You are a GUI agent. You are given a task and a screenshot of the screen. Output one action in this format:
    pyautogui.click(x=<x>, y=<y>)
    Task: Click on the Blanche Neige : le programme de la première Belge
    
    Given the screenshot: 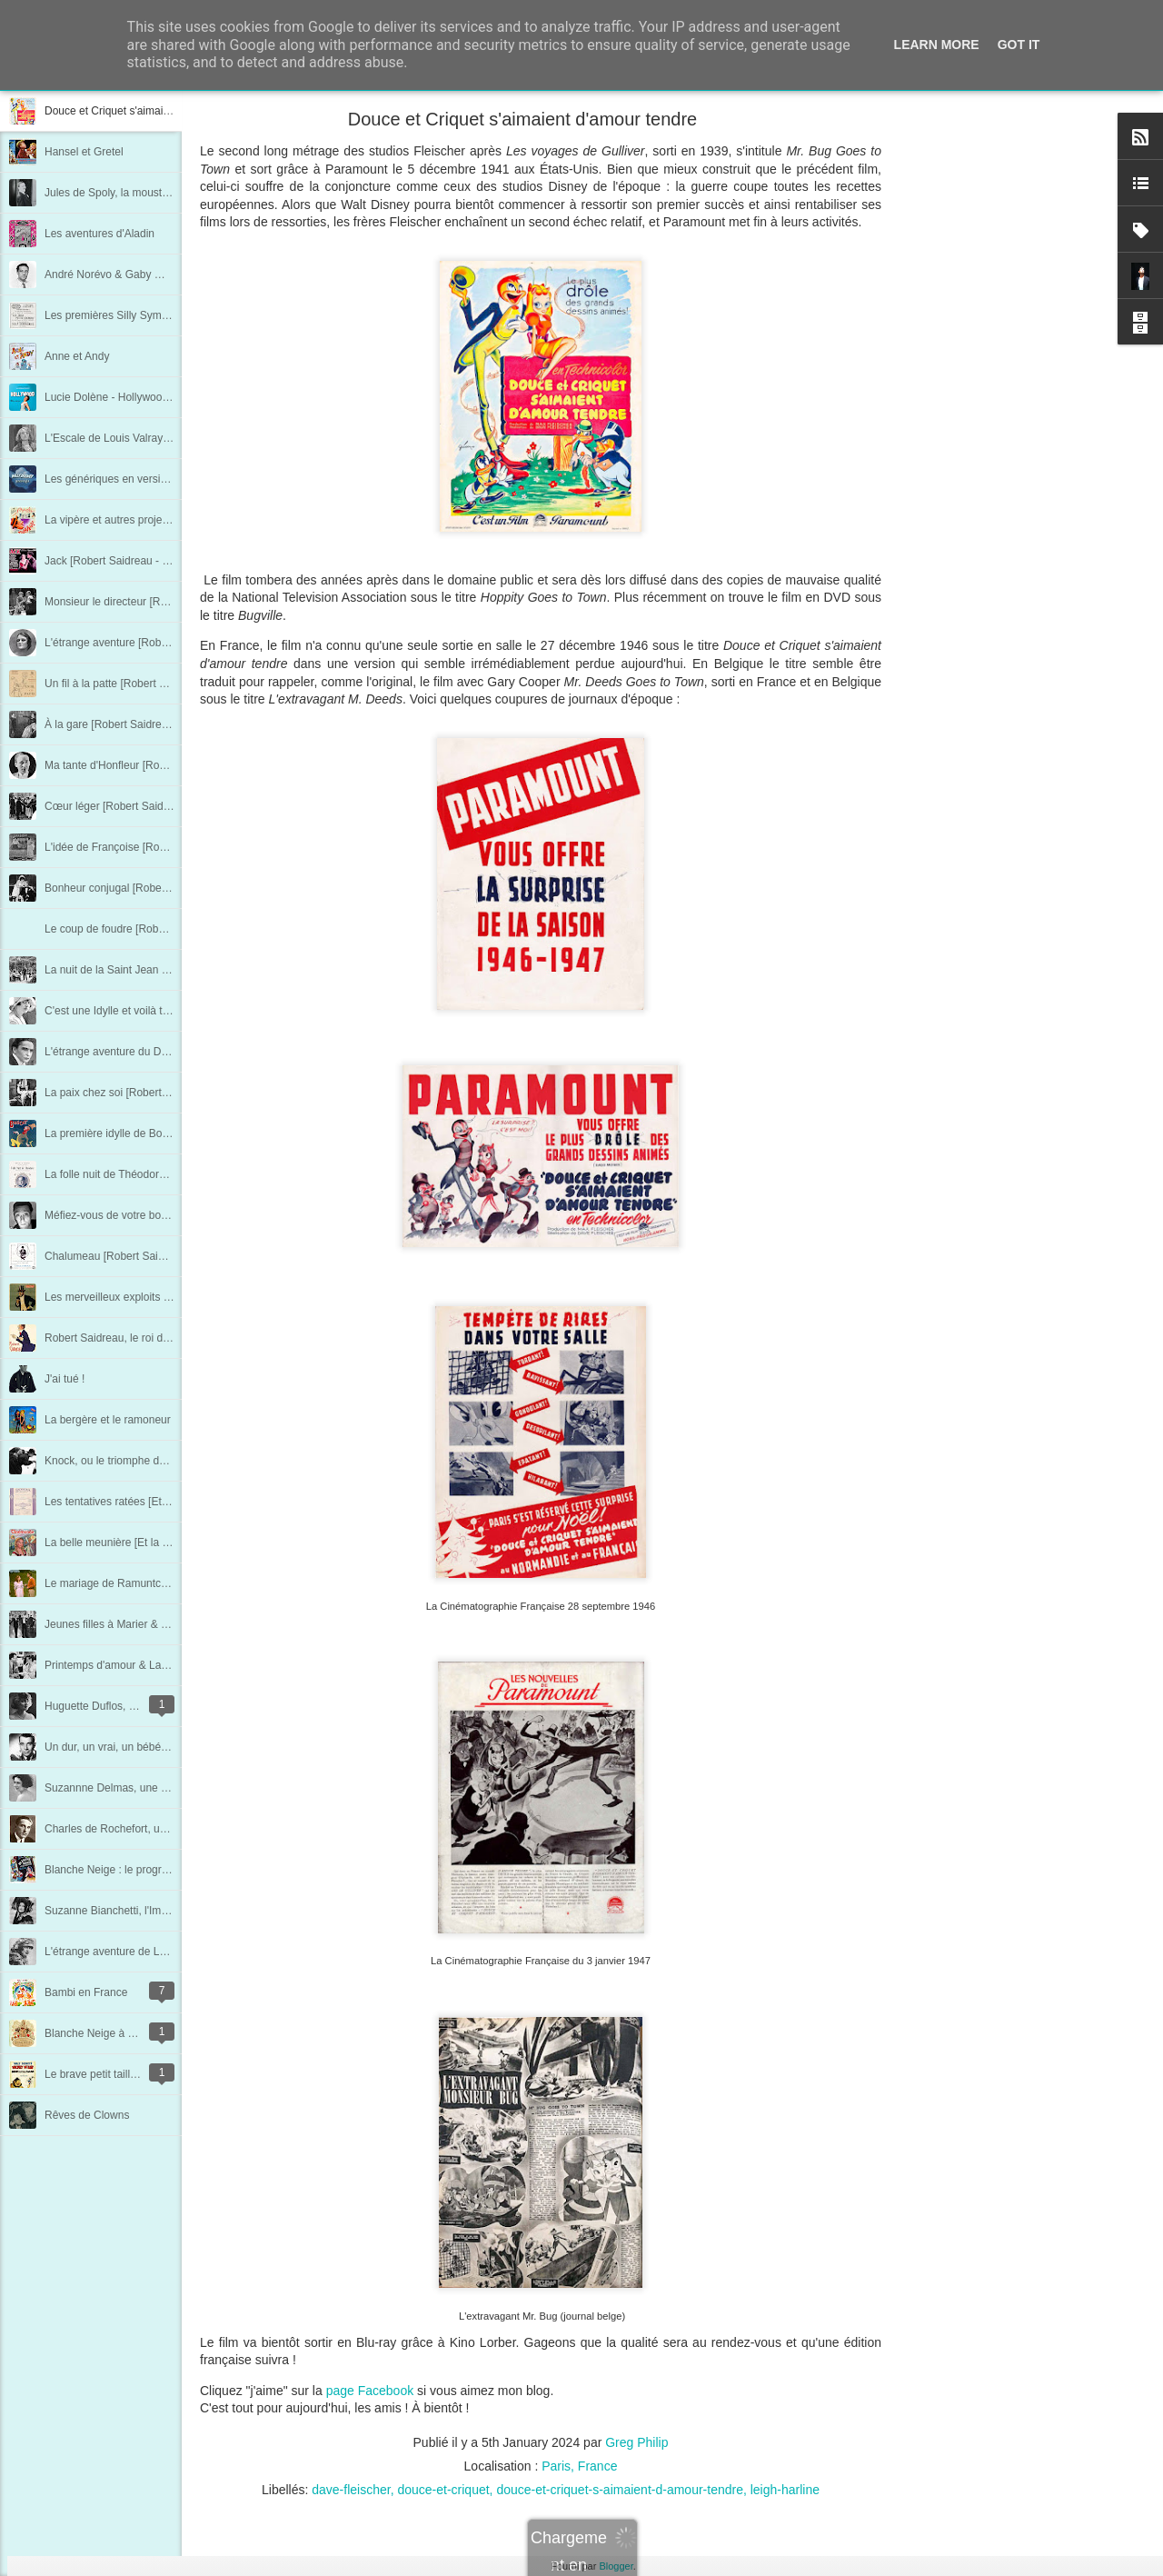 What is the action you would take?
    pyautogui.click(x=170, y=1869)
    